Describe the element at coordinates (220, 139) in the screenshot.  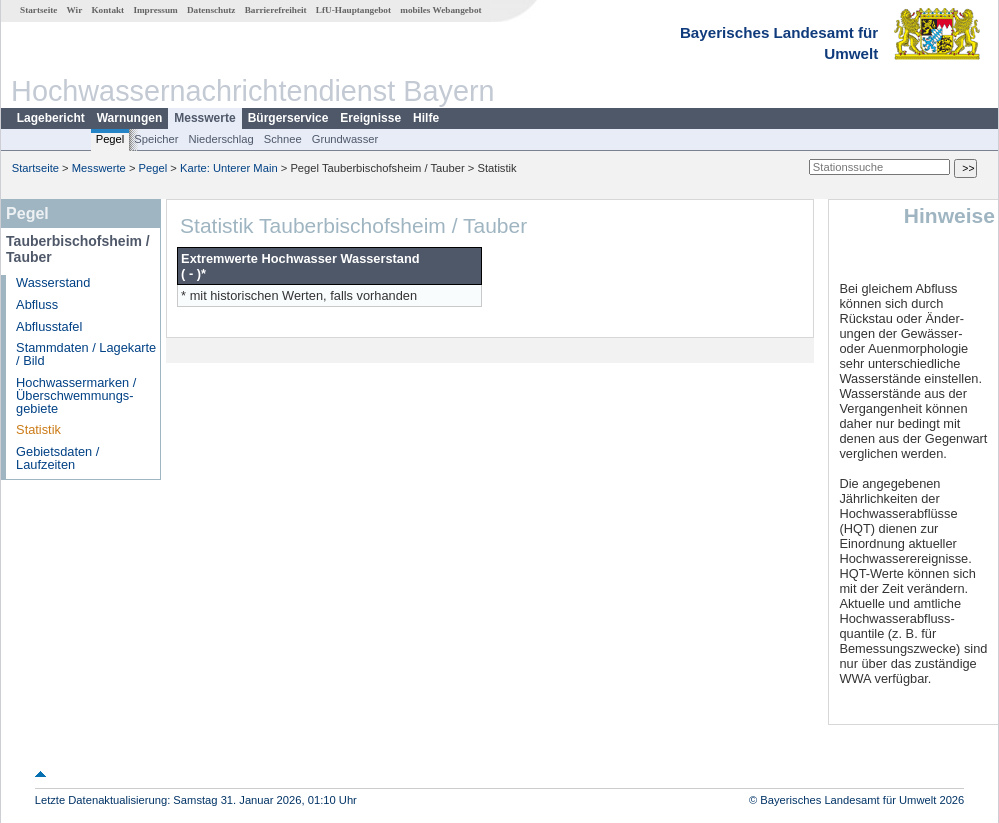
I see `Niederschlag` at that location.